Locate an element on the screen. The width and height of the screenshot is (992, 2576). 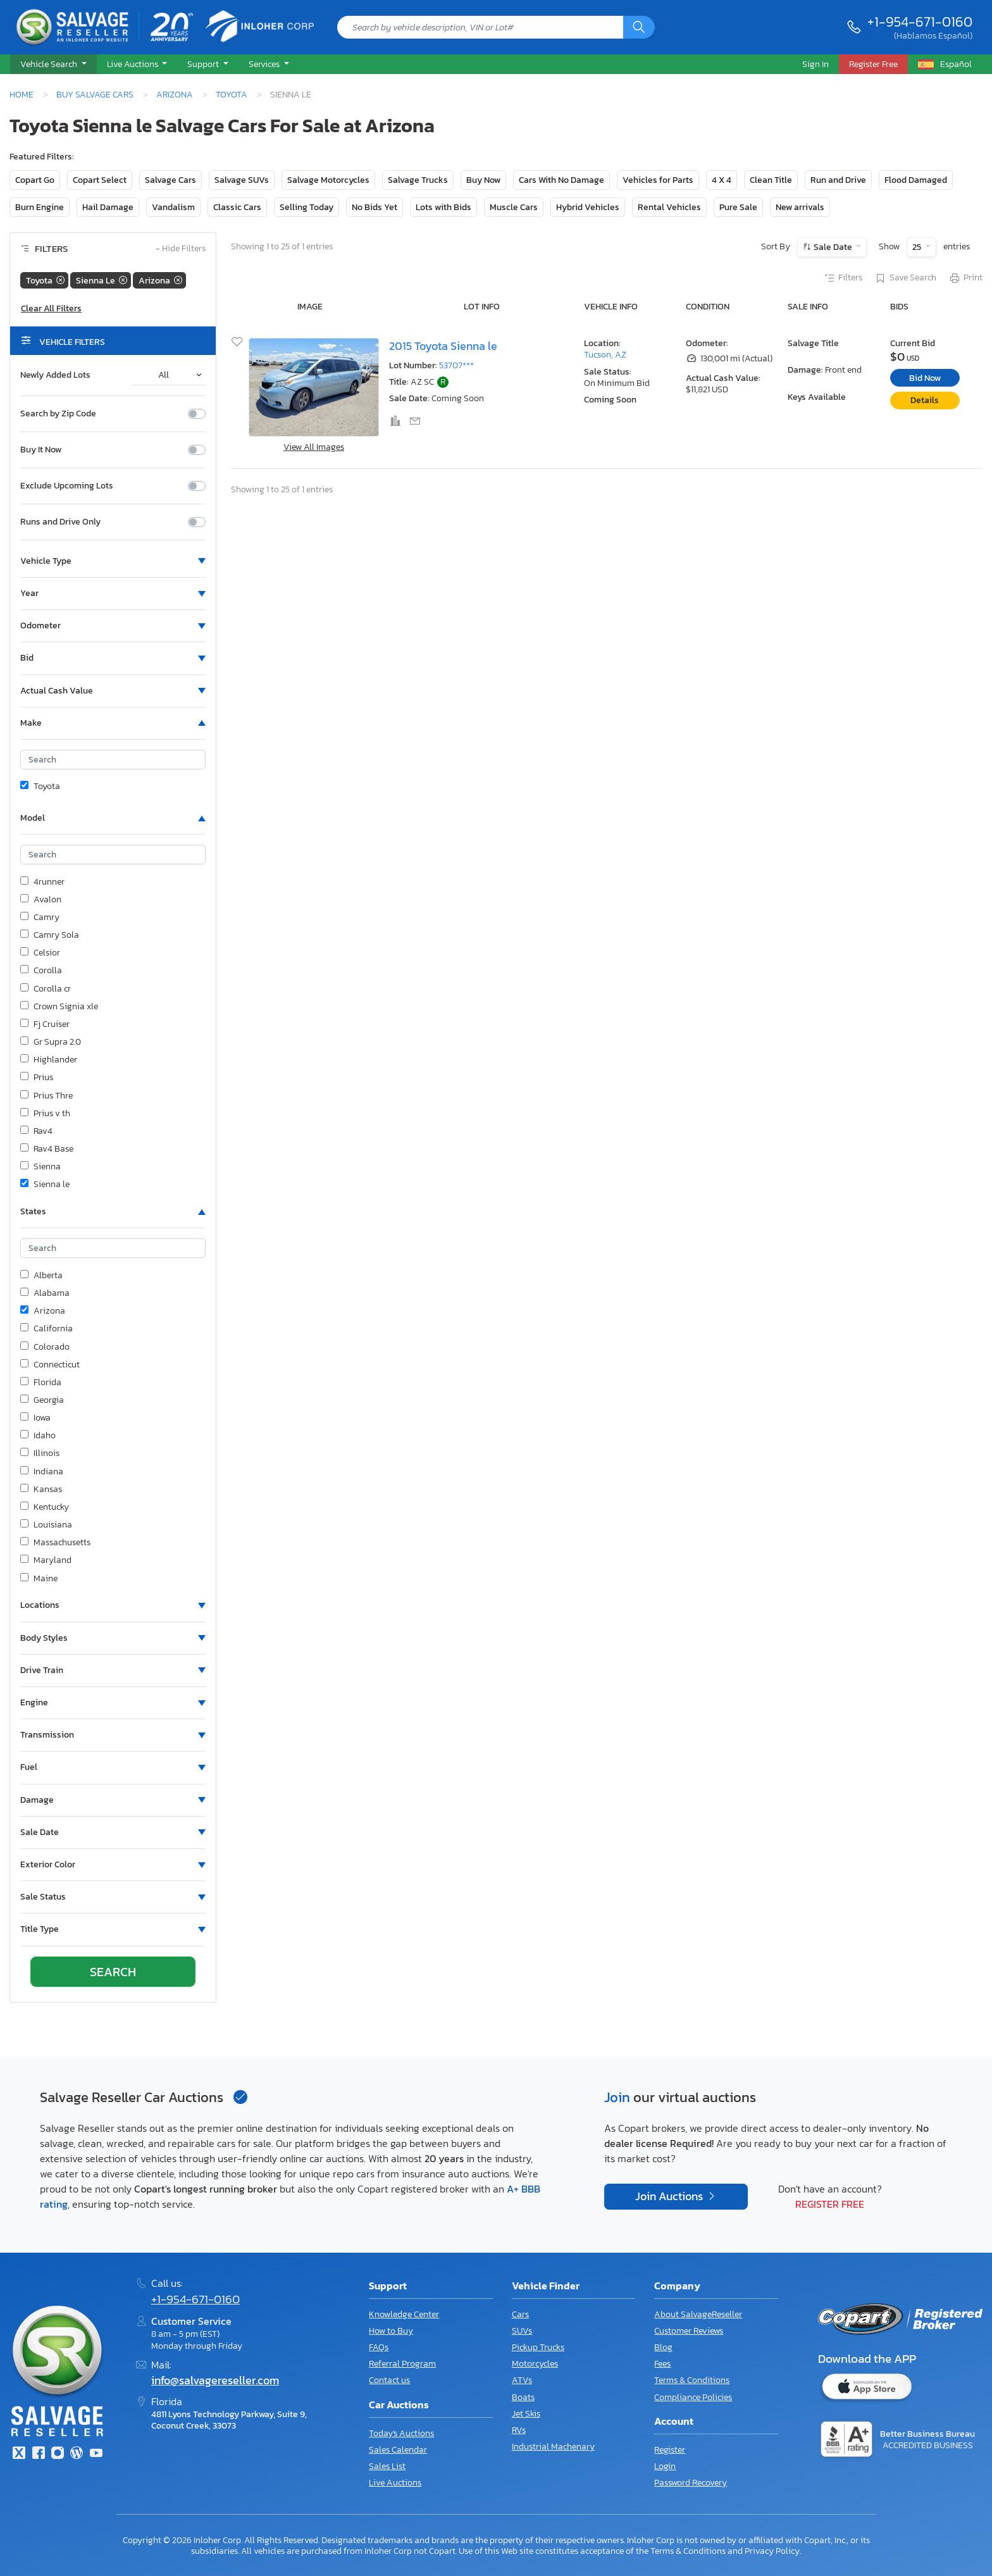
Register Free is located at coordinates (829, 2204).